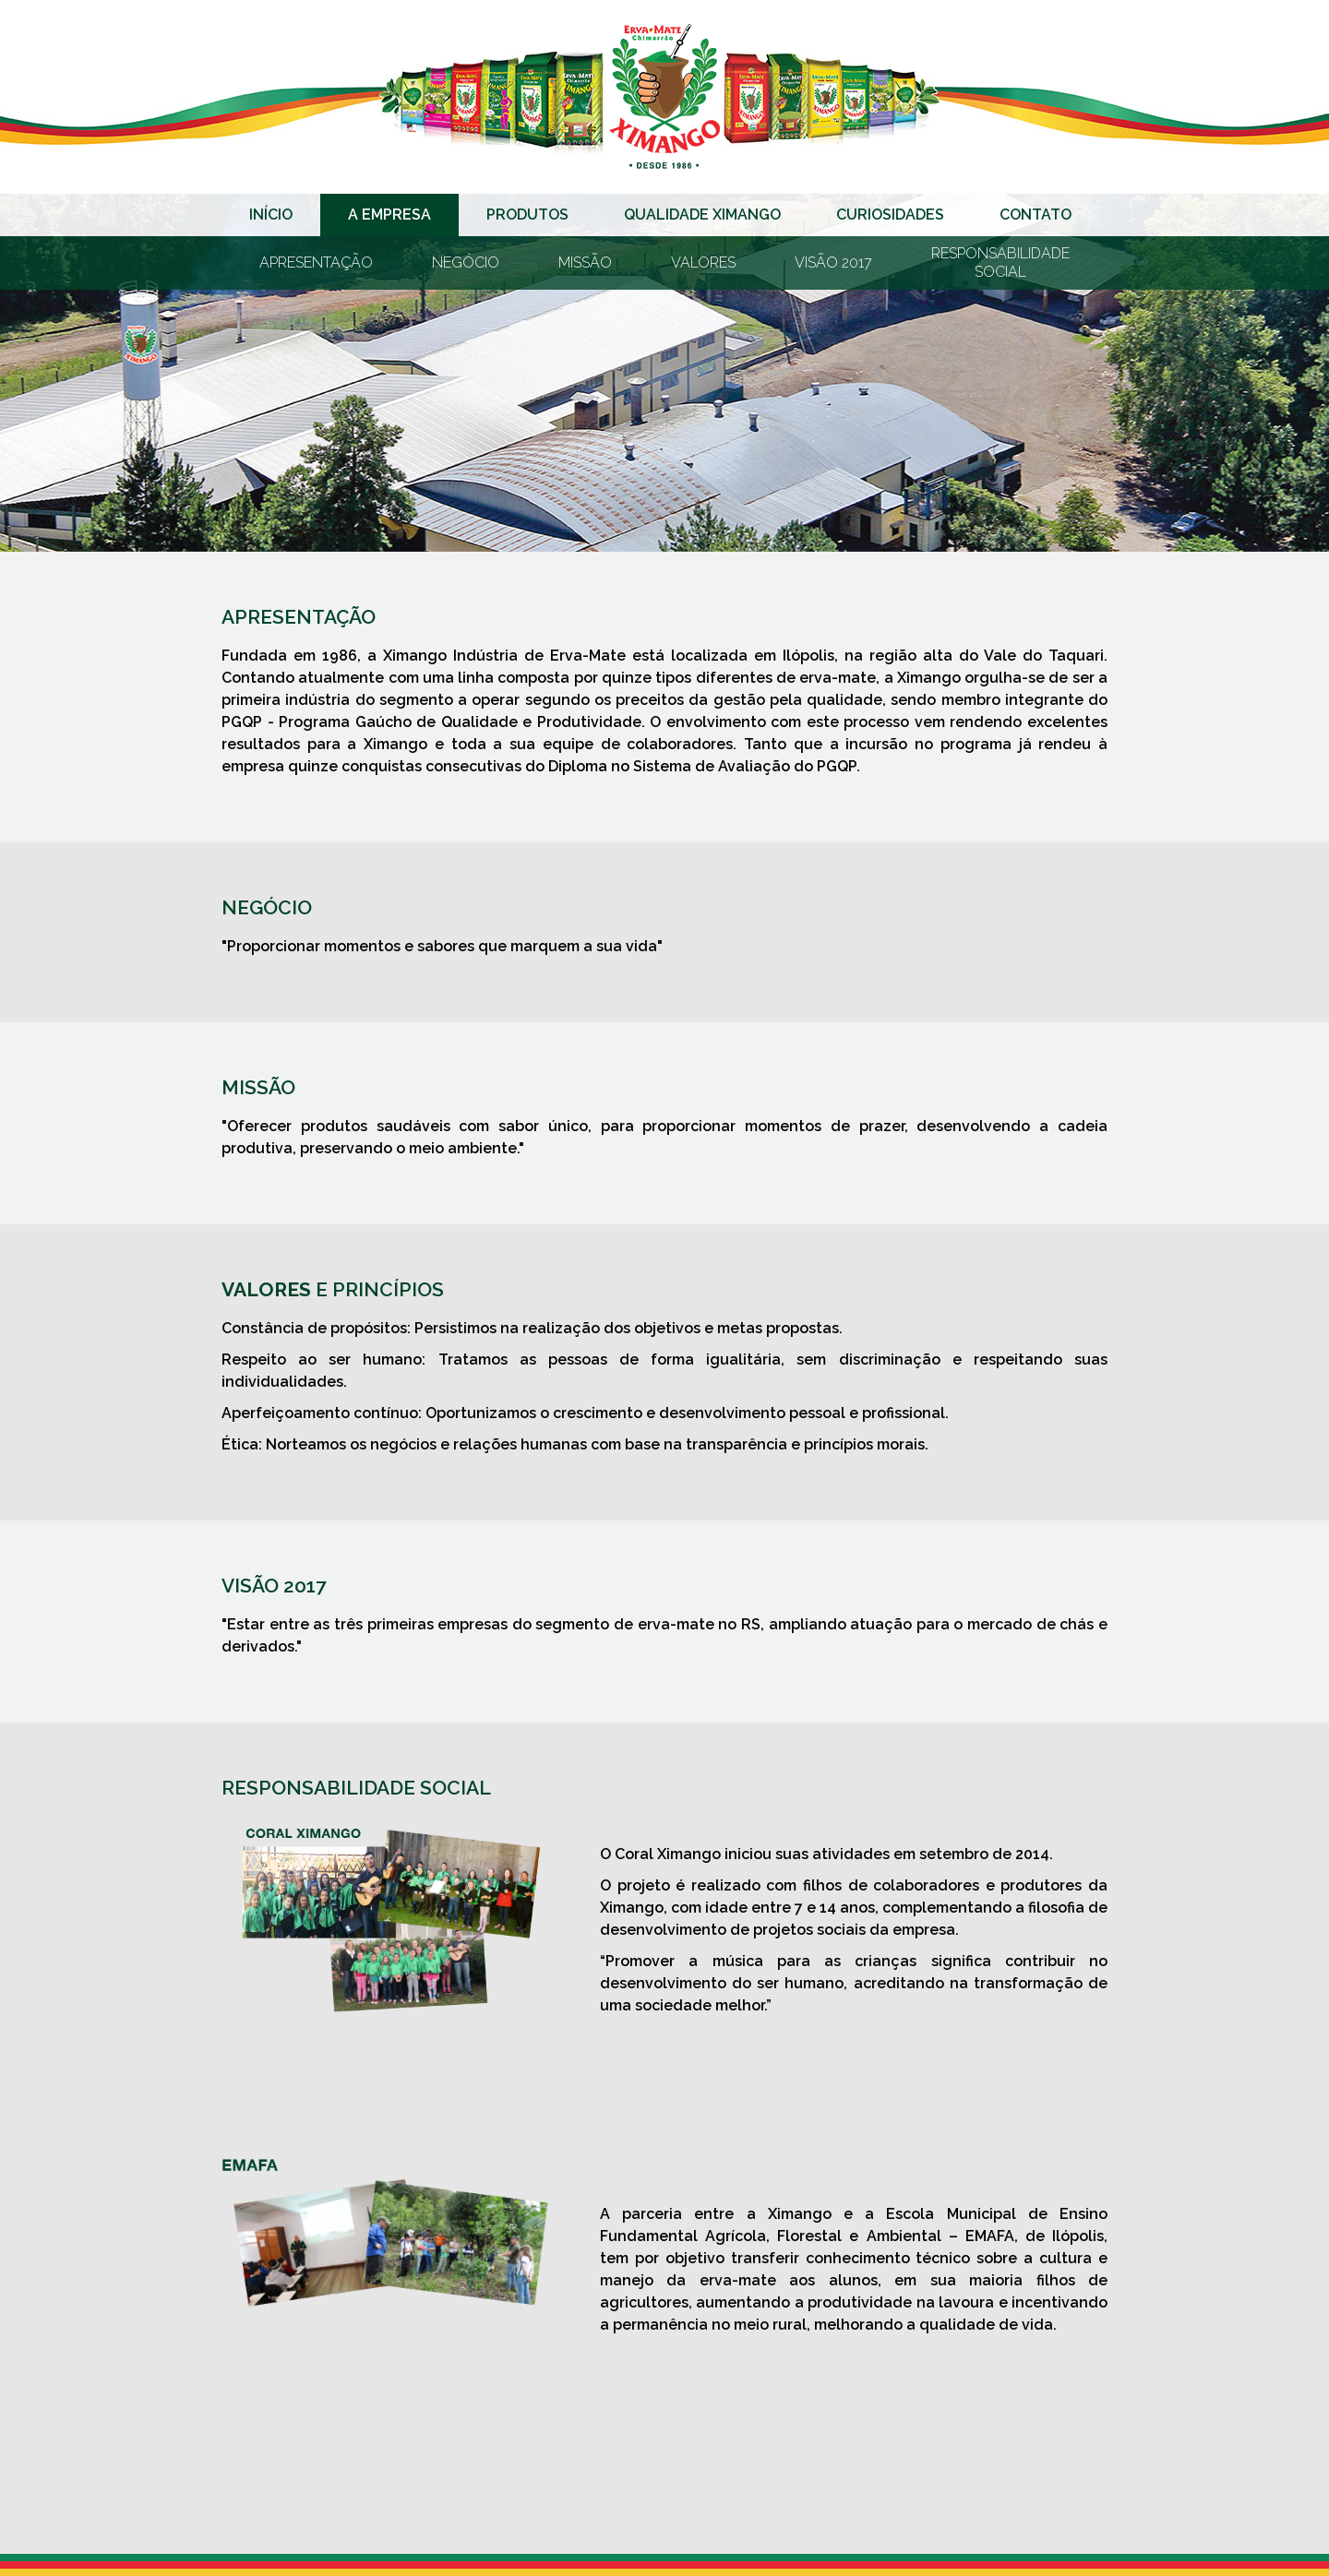 The height and width of the screenshot is (2576, 1329). What do you see at coordinates (890, 214) in the screenshot?
I see `Curiosidades` at bounding box center [890, 214].